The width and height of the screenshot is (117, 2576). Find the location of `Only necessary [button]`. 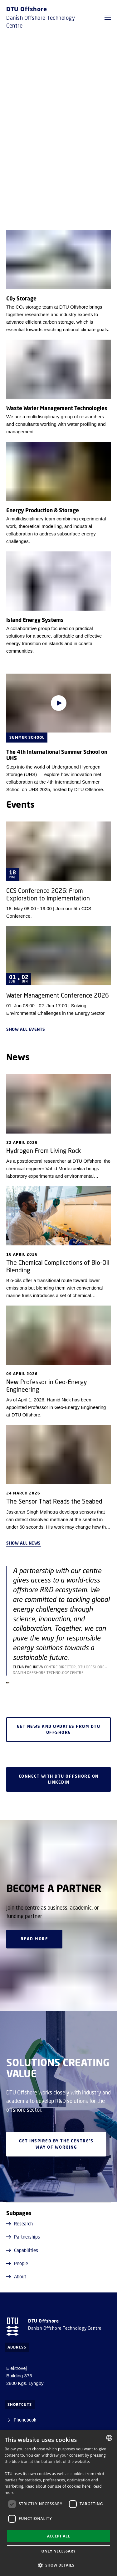

Only necessary [button] is located at coordinates (58, 2551).